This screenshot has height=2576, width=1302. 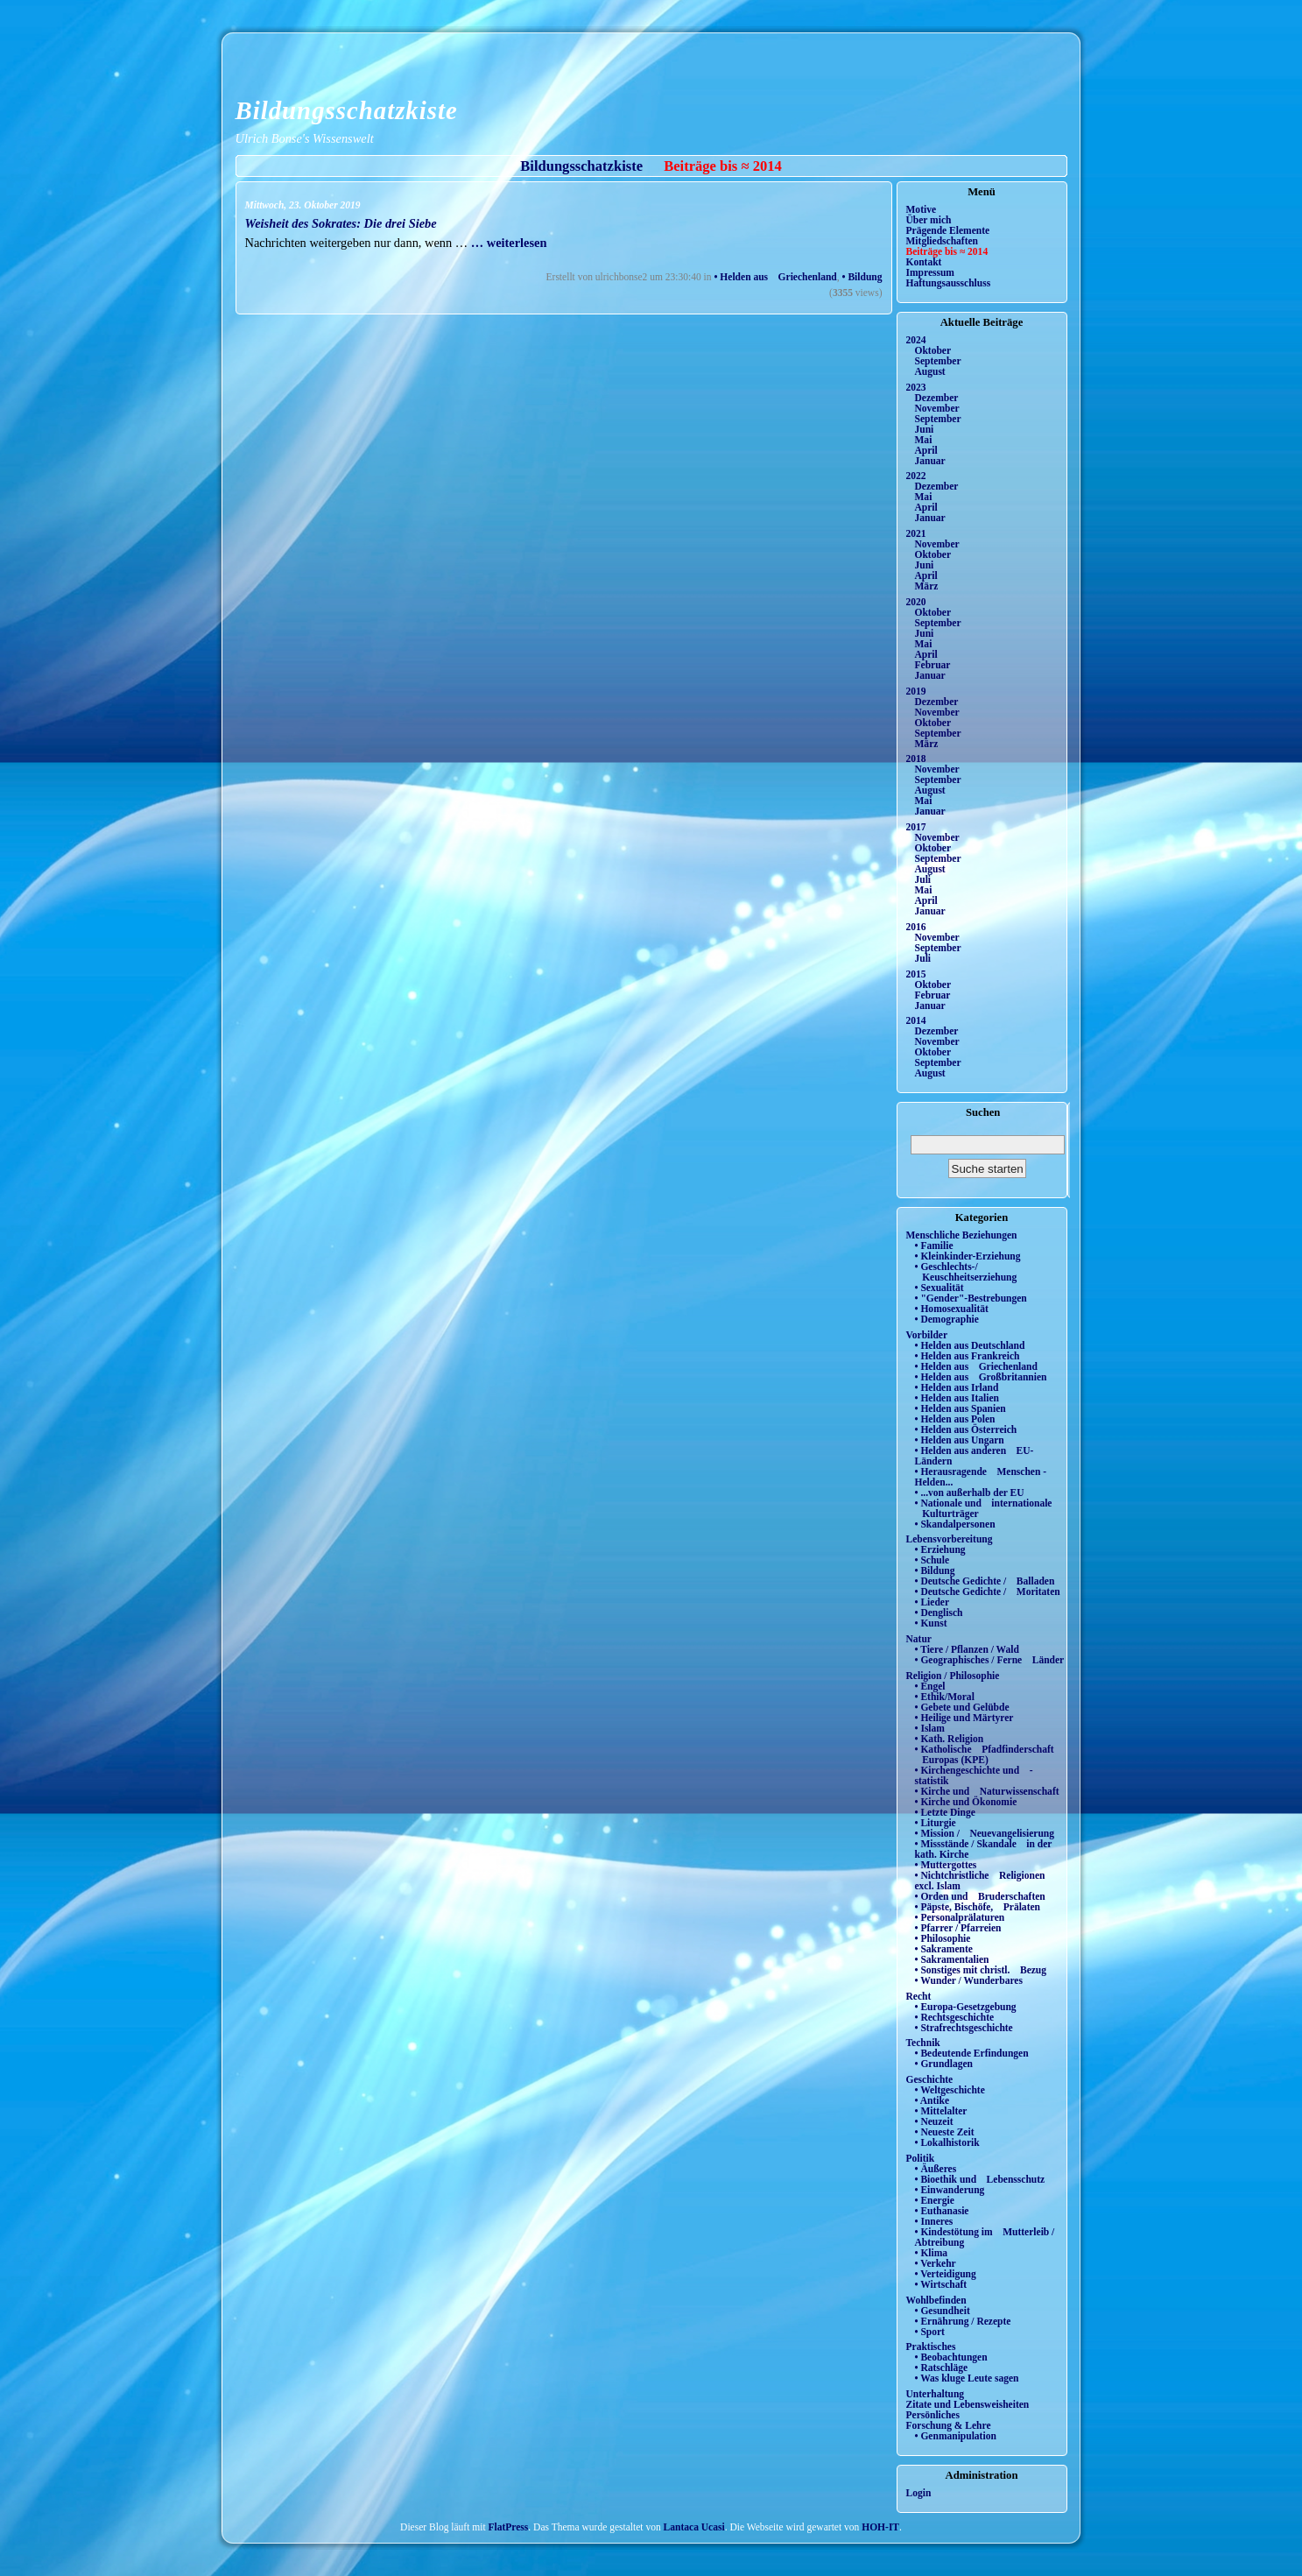 I want to click on • Kath. Religion, so click(x=949, y=1738).